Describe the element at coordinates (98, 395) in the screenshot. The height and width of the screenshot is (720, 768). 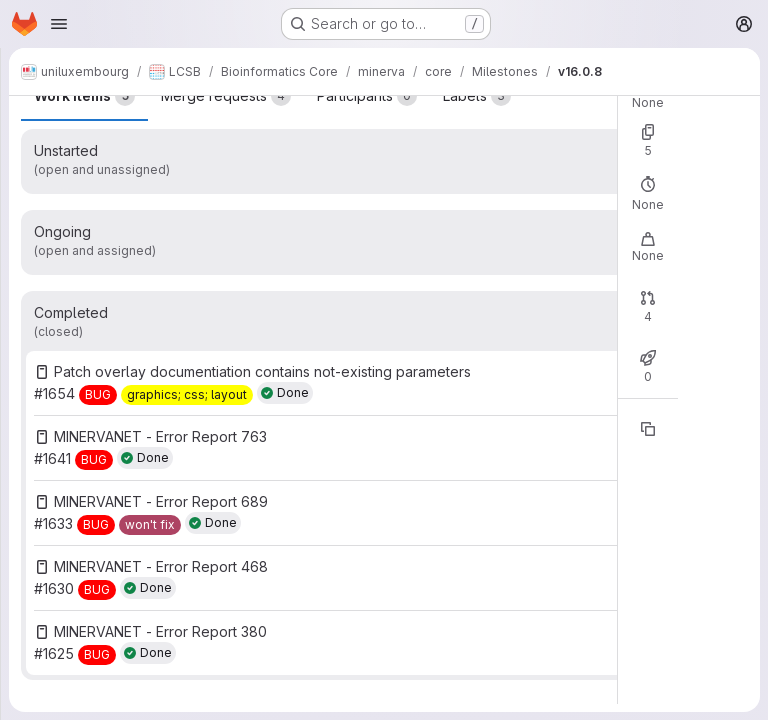
I see `[BUG]` at that location.